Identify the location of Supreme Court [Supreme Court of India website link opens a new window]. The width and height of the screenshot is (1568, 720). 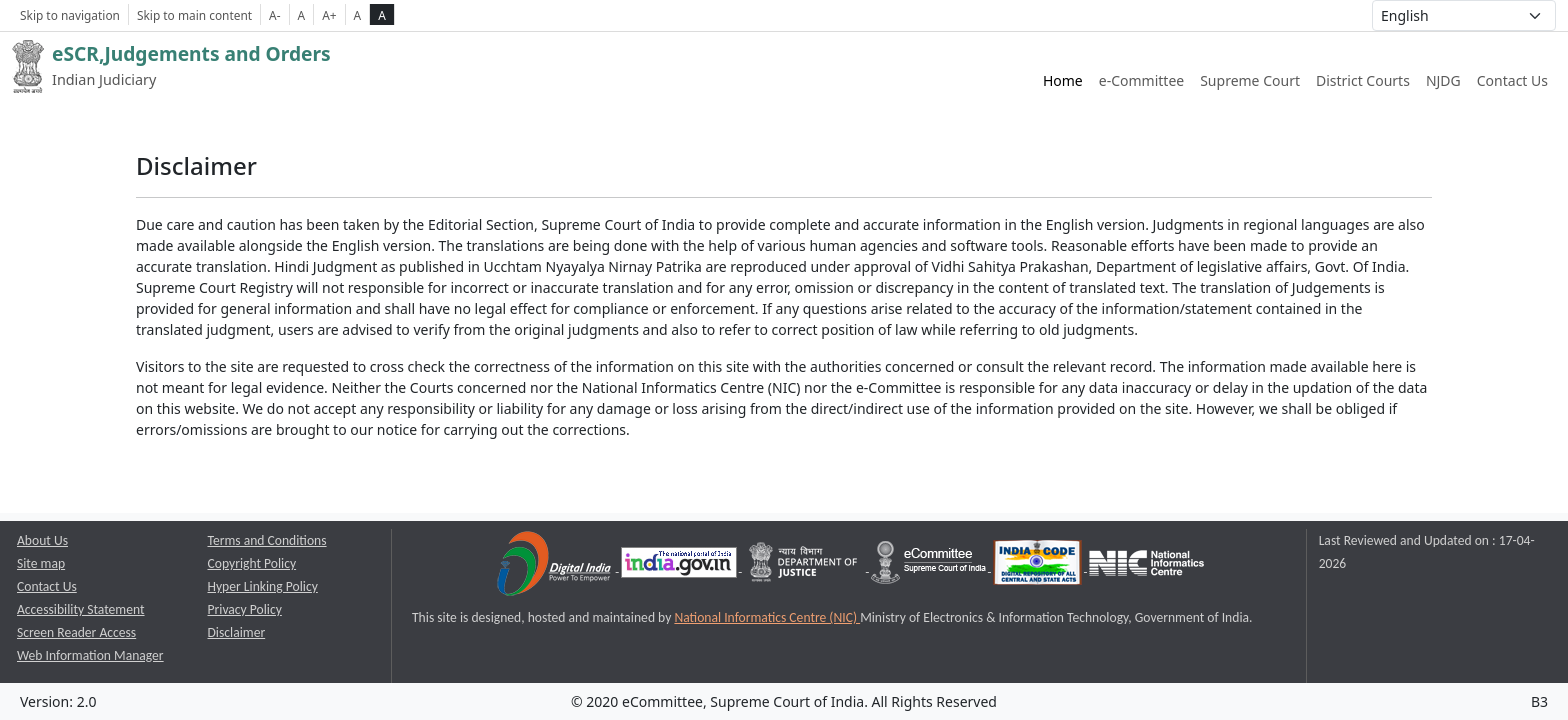
(1250, 80).